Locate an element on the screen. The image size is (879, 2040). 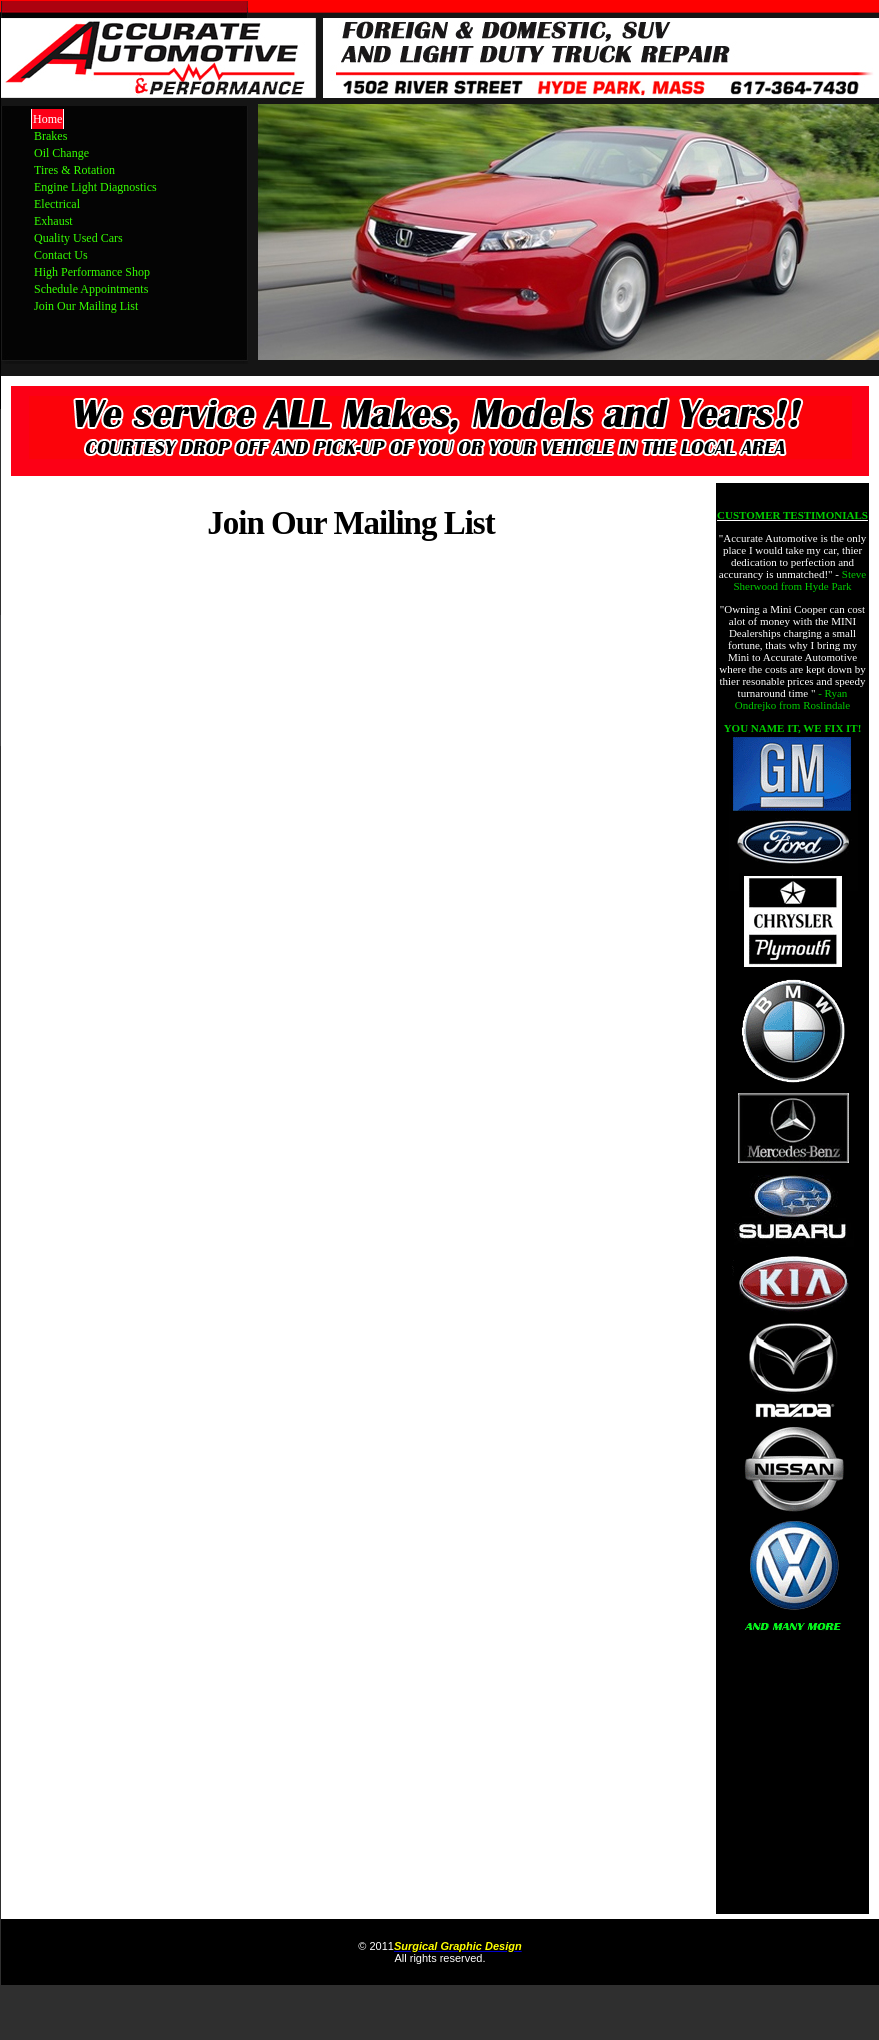
[Advertisement] is located at coordinates (793, 1783).